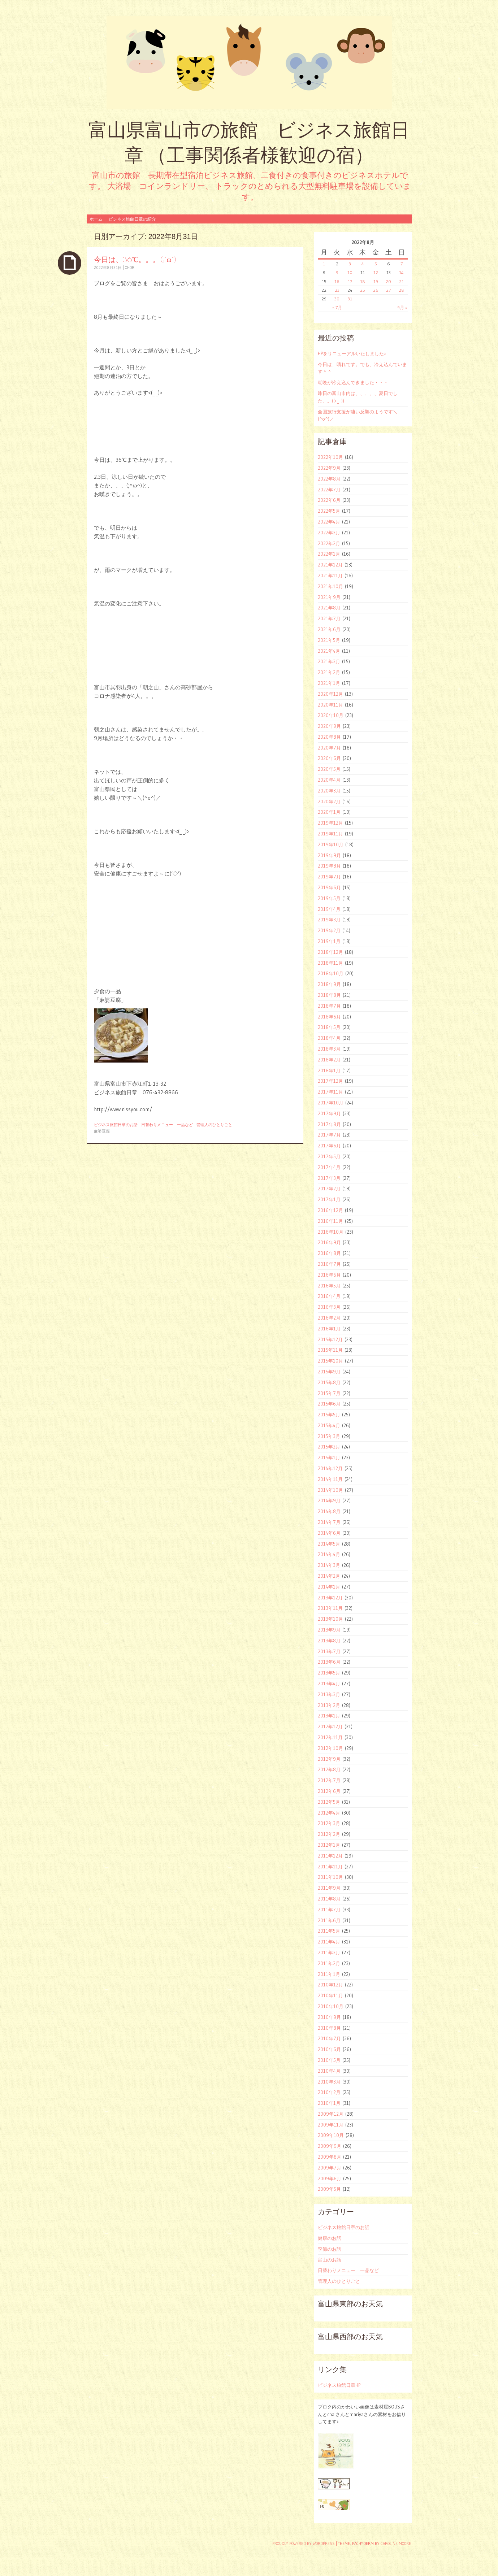  I want to click on 2020年9月, so click(329, 726).